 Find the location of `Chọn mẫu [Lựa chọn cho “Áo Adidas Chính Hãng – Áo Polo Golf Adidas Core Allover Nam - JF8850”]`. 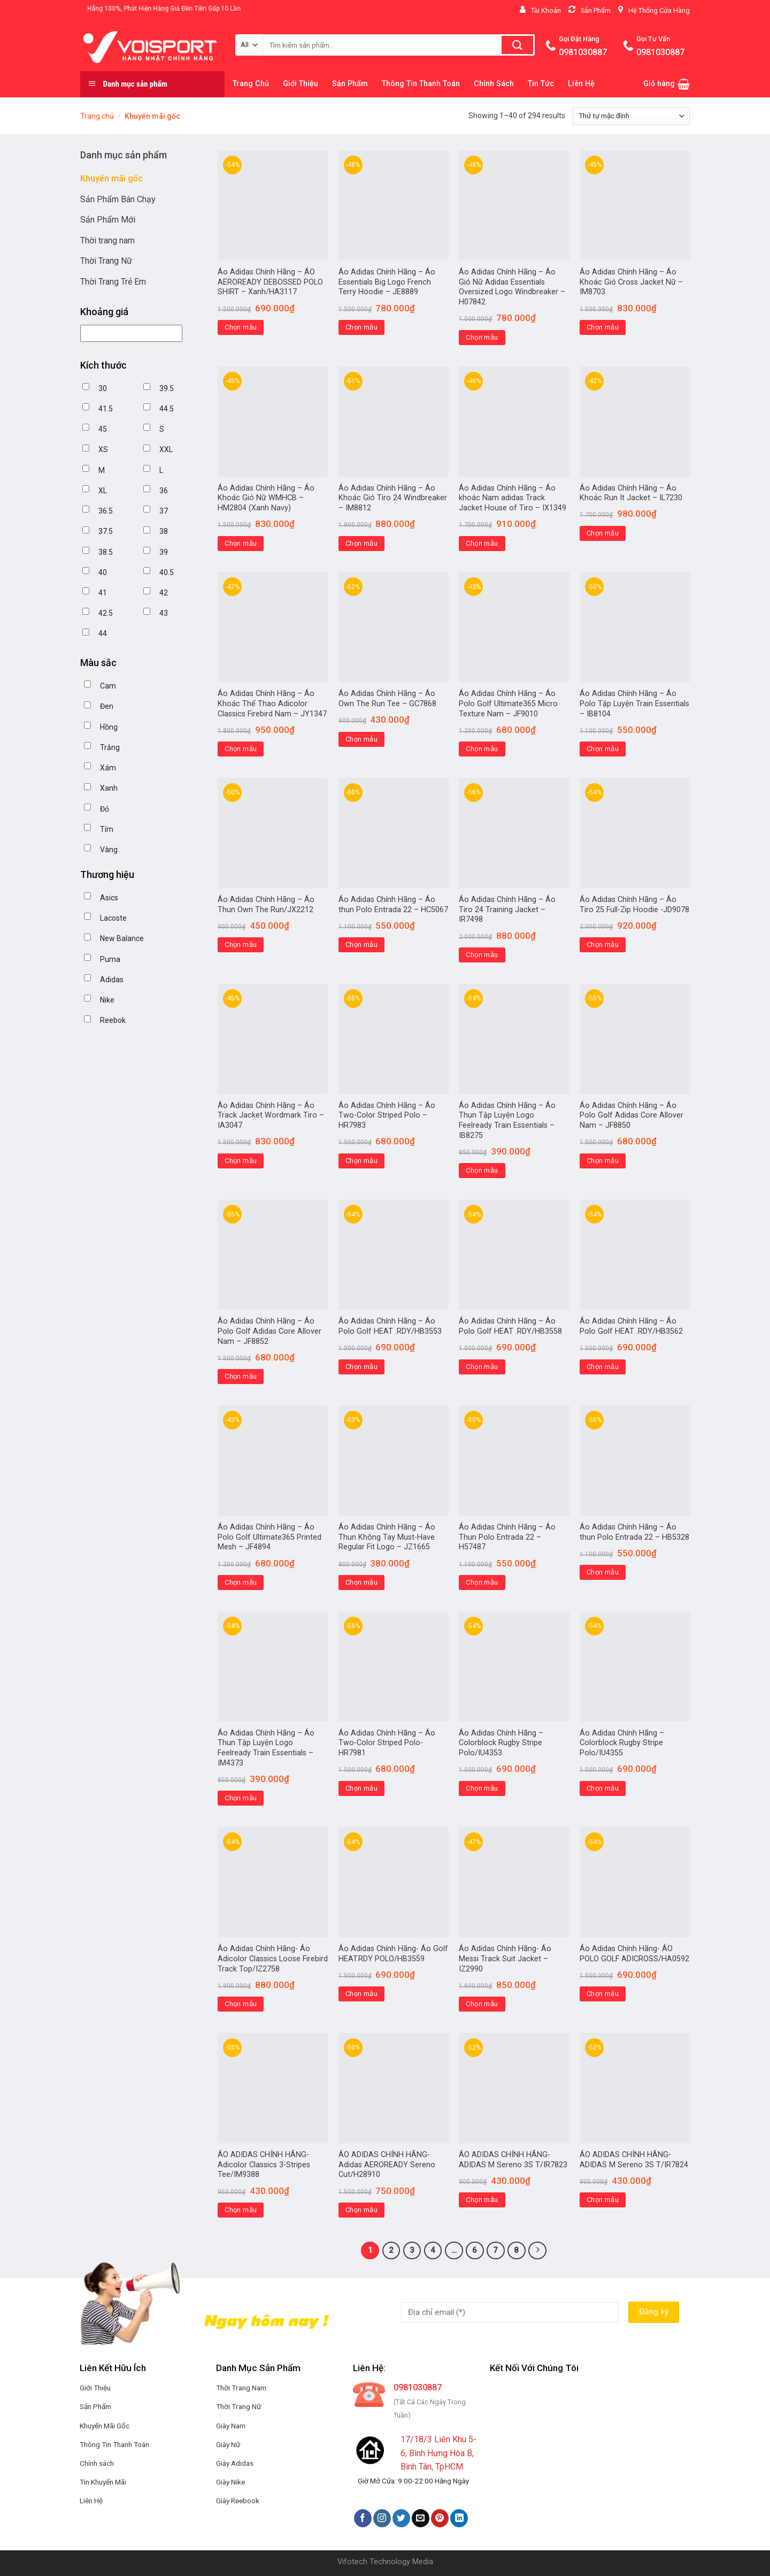

Chọn mẫu [Lựa chọn cho “Áo Adidas Chính Hãng – Áo Polo Golf Adidas Core Allover Nam - JF8850”] is located at coordinates (603, 1161).